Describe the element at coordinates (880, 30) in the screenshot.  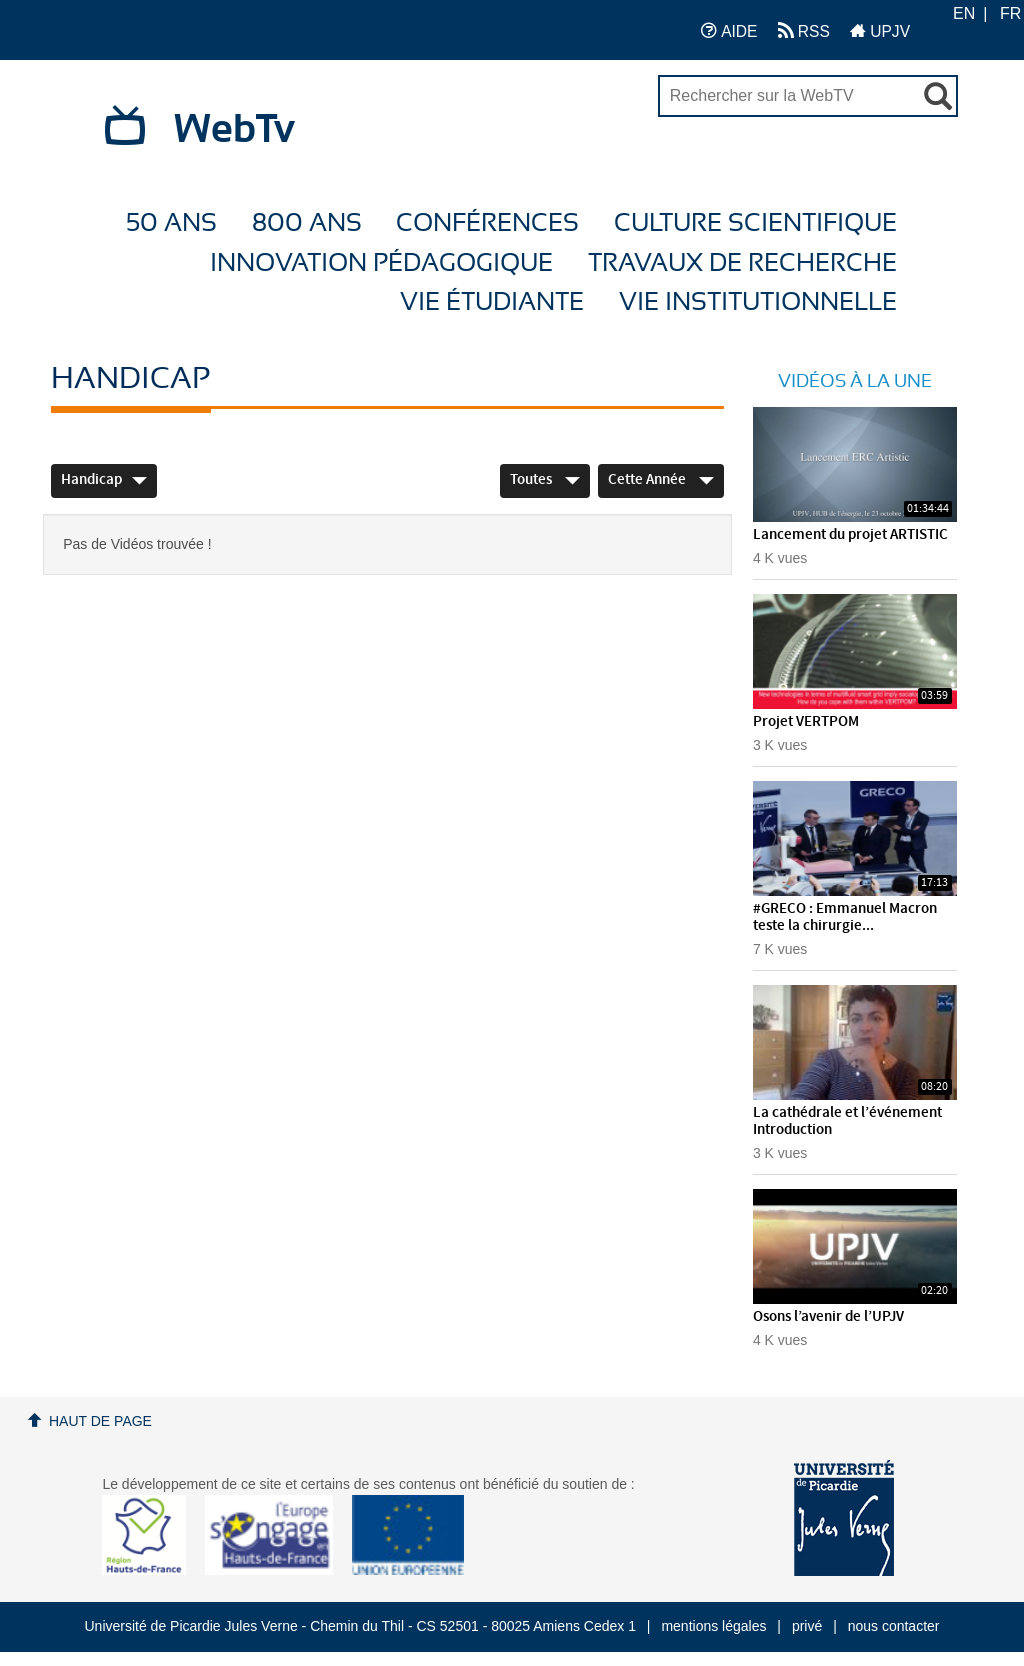
I see `UPJV` at that location.